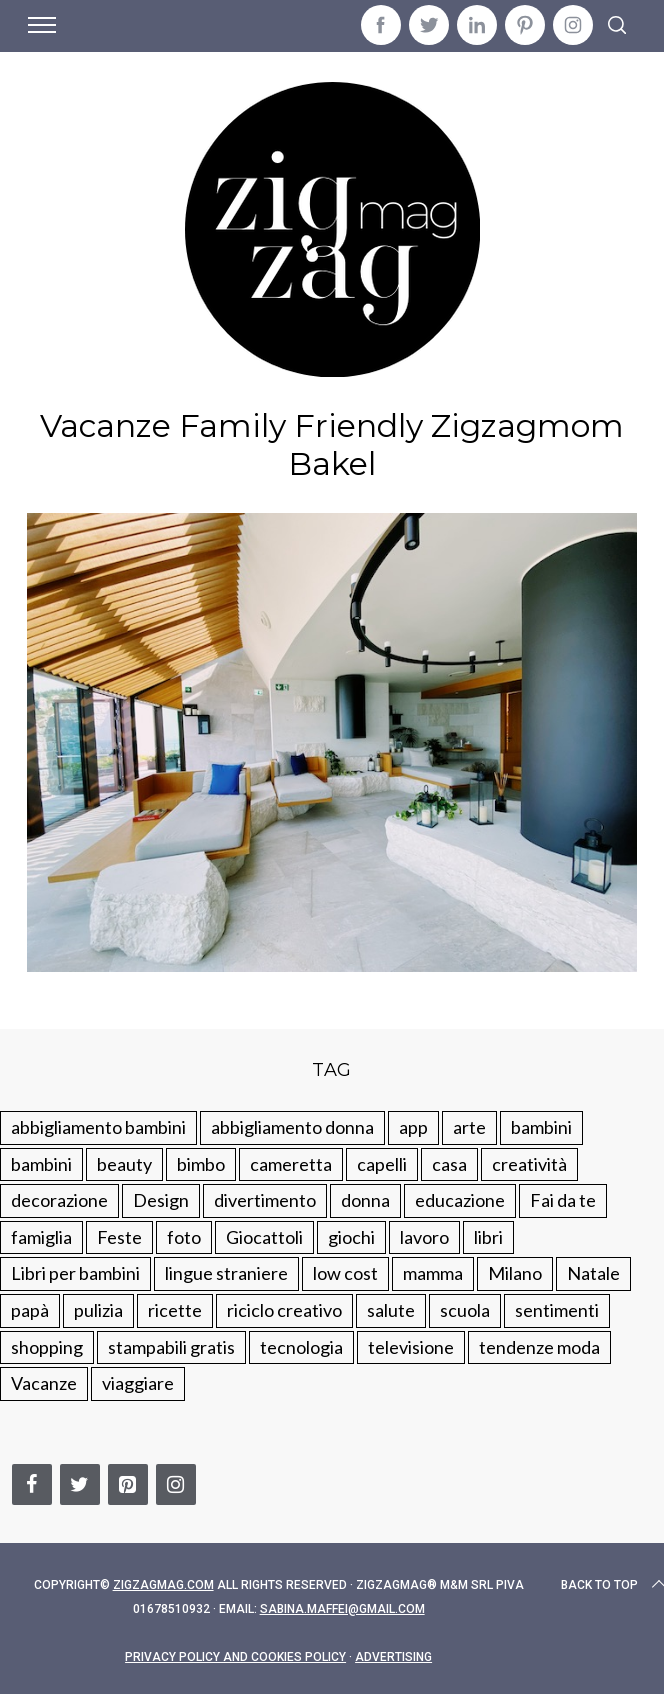 Image resolution: width=664 pixels, height=1694 pixels. What do you see at coordinates (119, 1237) in the screenshot?
I see `Feste [Feste (217 elementi)]` at bounding box center [119, 1237].